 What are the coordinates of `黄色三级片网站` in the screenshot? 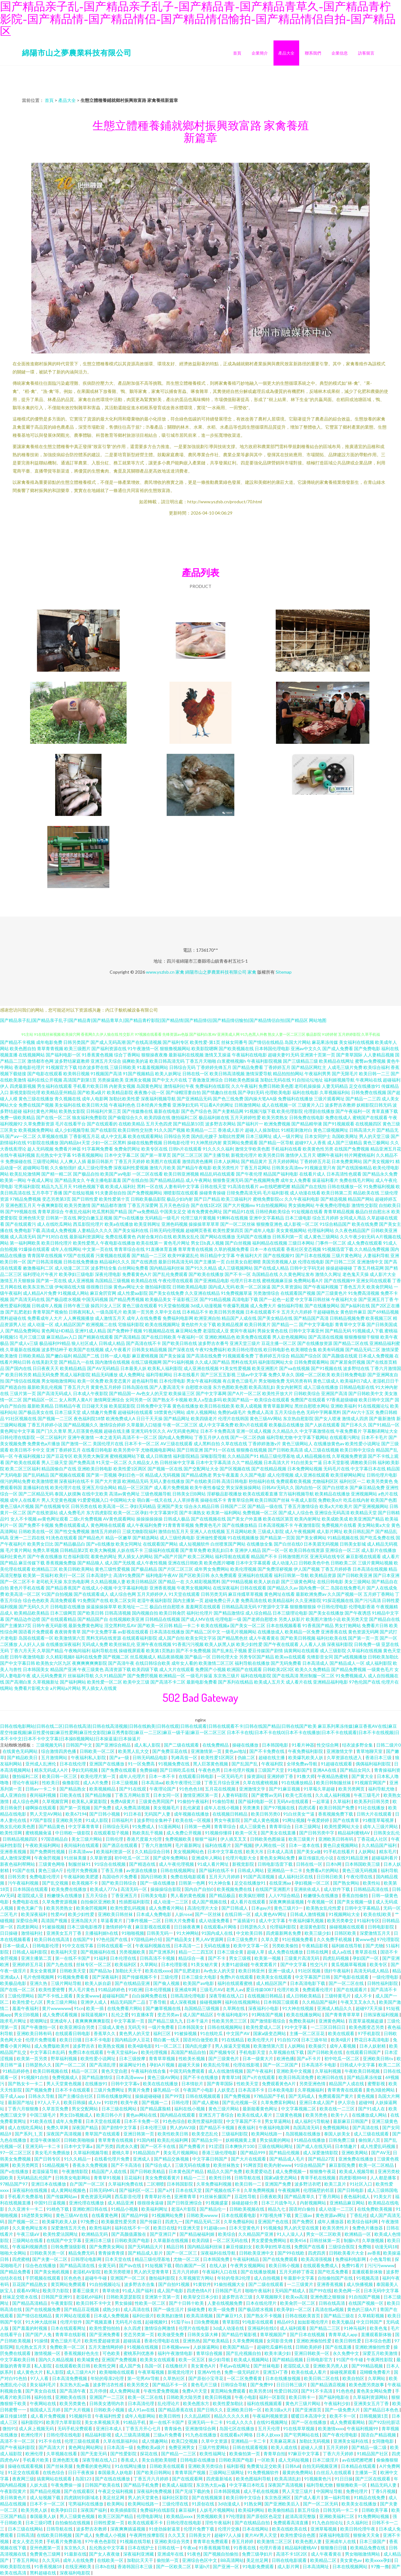 It's located at (224, 2108).